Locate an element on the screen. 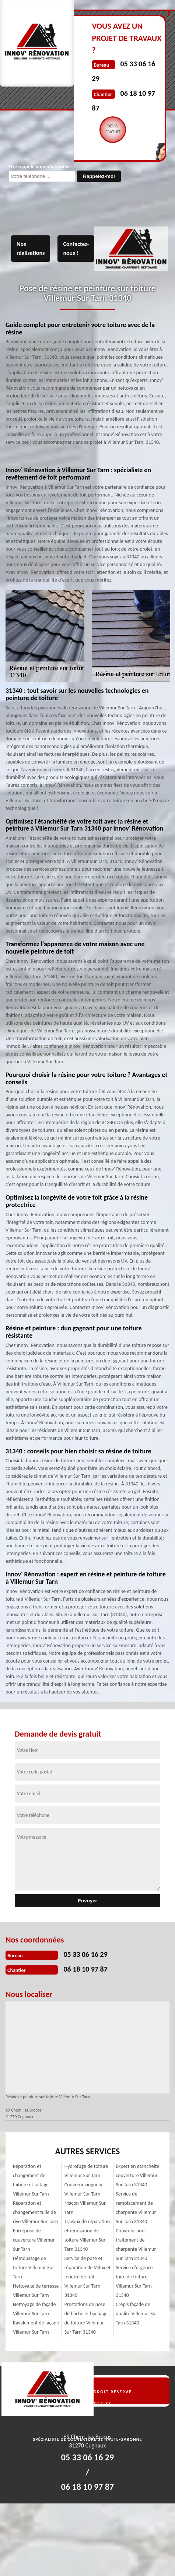  Crépis façade de qualité Villemur Sur Tarn 31340 is located at coordinates (136, 2313).